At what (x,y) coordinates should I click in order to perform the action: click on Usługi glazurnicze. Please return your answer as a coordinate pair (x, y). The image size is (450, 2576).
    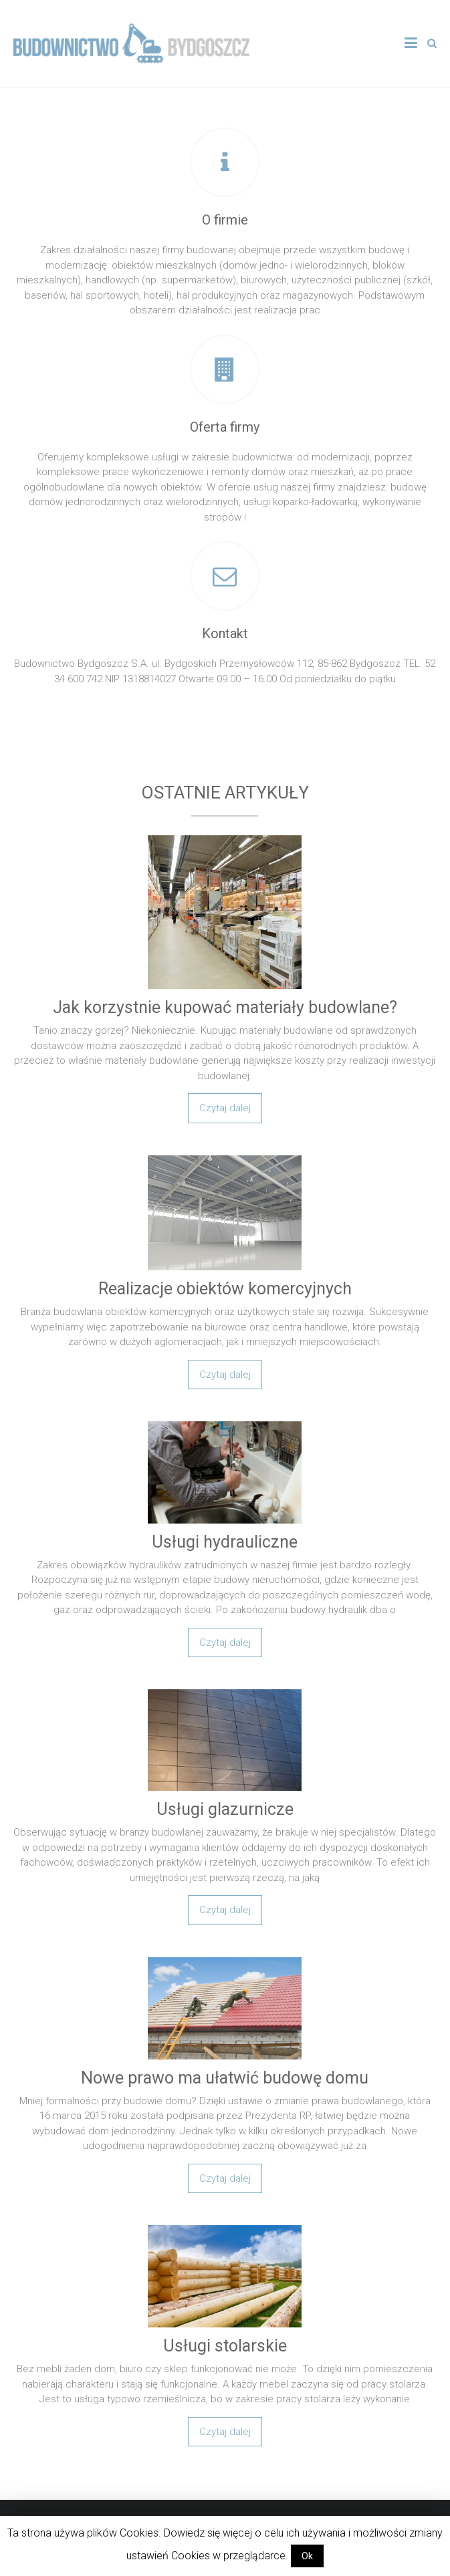
    Looking at the image, I should click on (225, 1809).